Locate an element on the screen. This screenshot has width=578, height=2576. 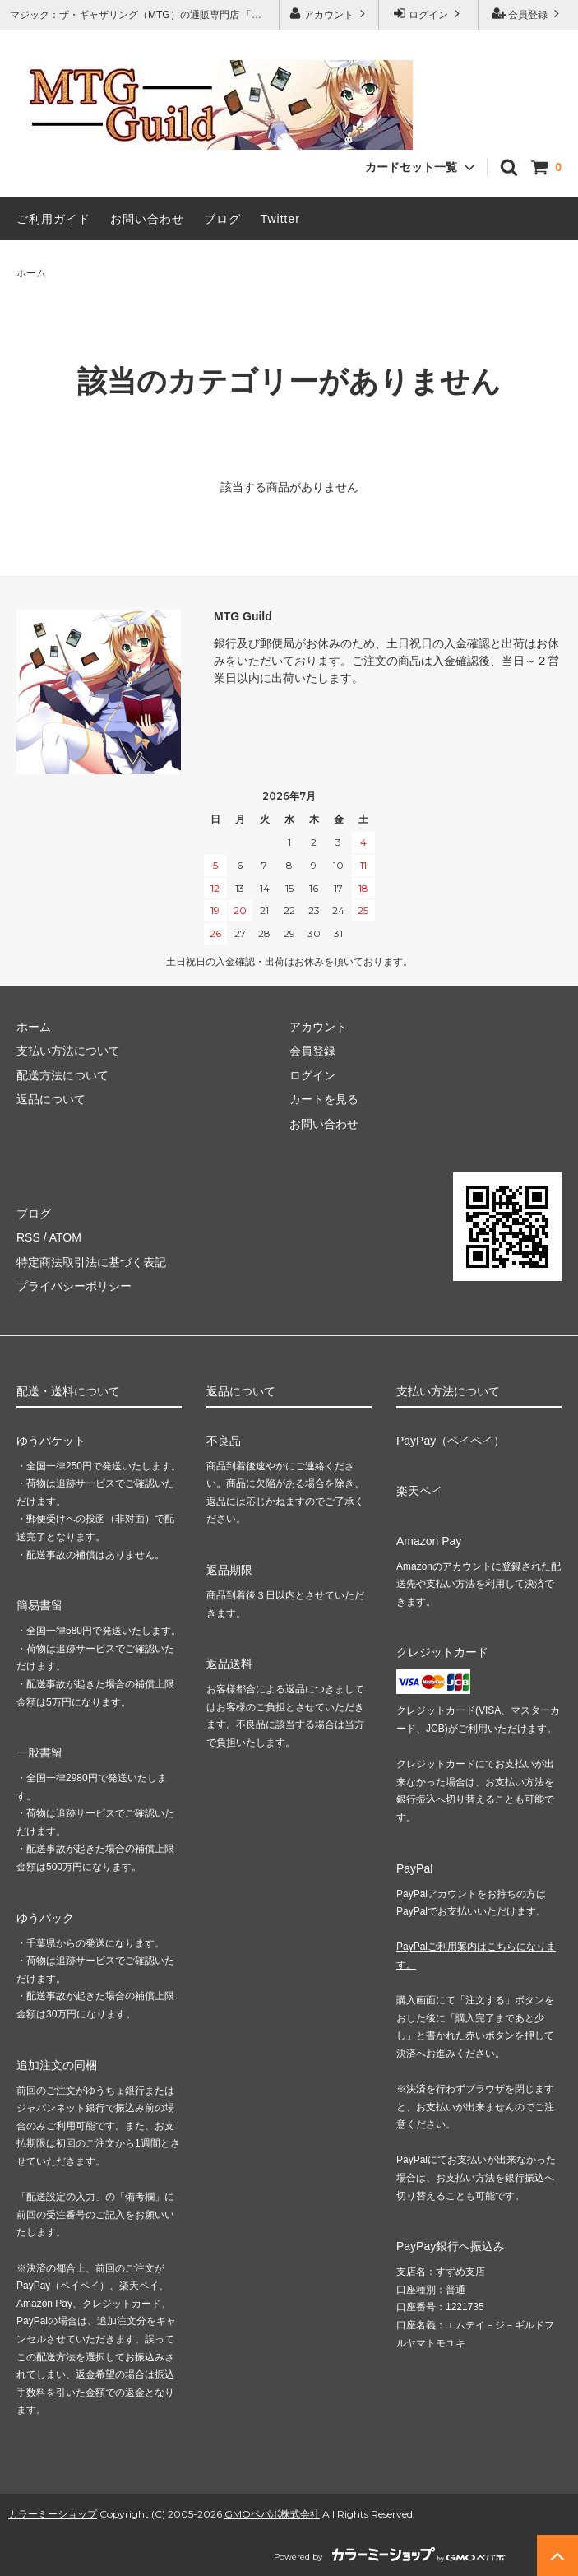
GMOペパボ株式会社 is located at coordinates (272, 2514).